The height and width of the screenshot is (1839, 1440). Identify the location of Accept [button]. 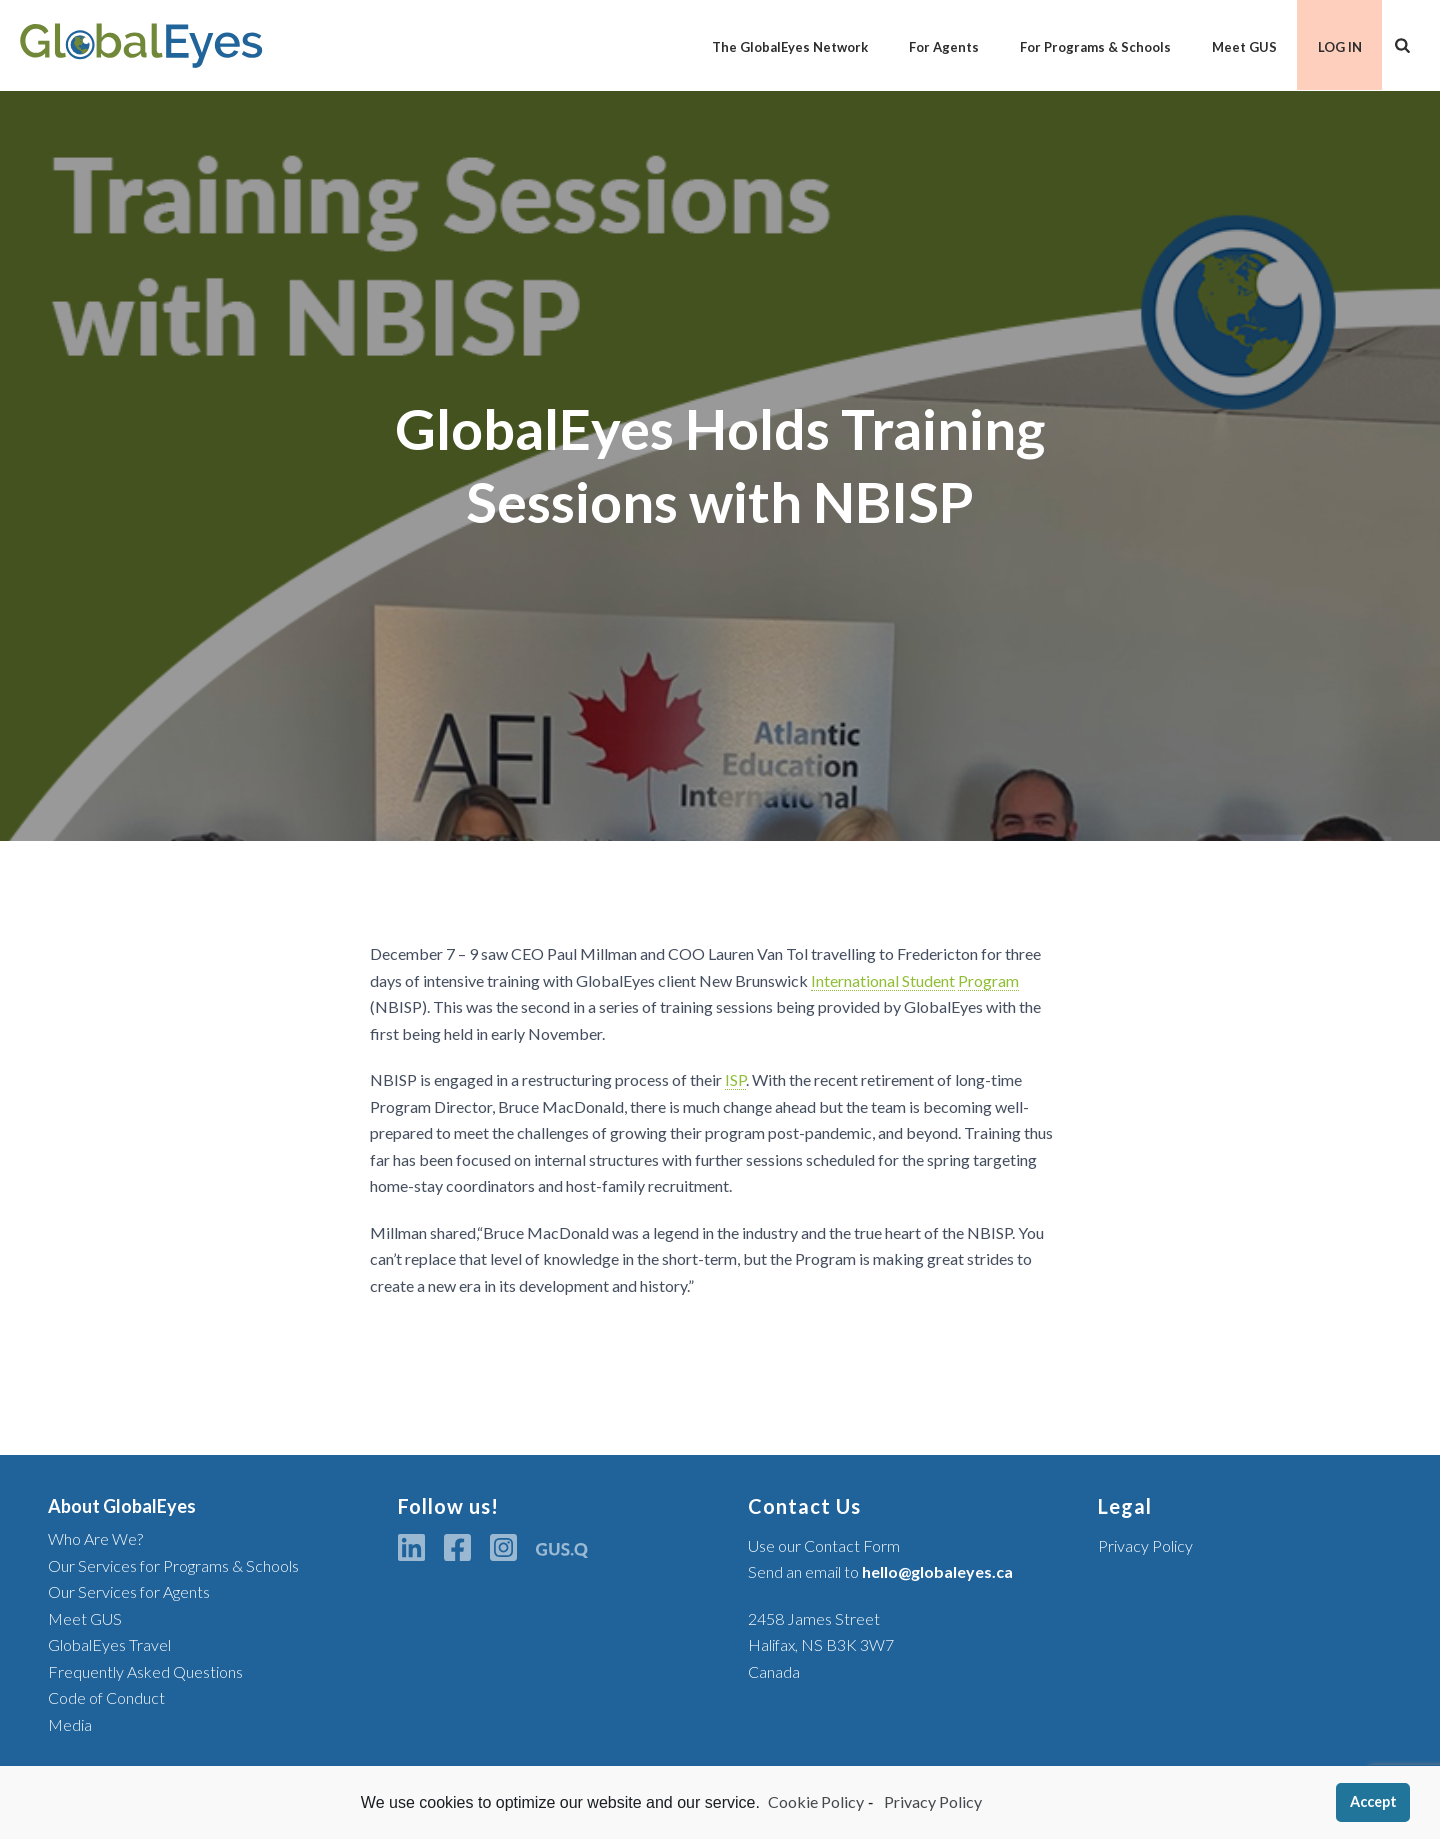
(1373, 1801).